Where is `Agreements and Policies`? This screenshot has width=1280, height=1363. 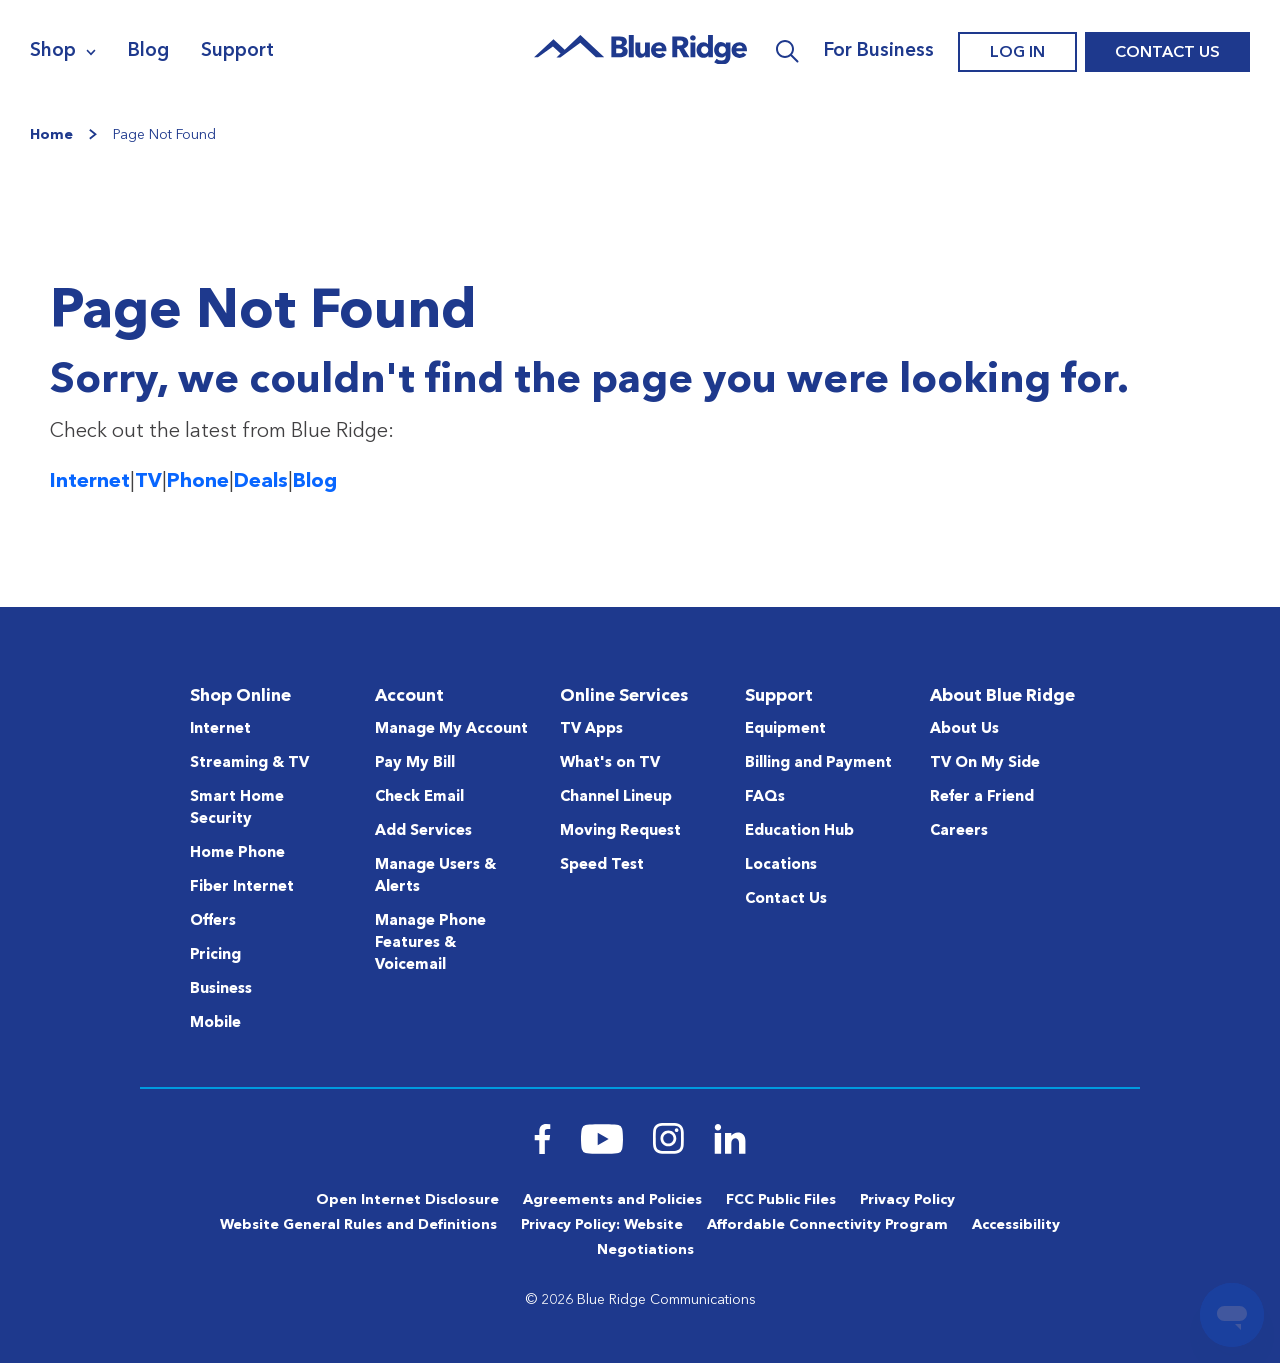 Agreements and Policies is located at coordinates (612, 1200).